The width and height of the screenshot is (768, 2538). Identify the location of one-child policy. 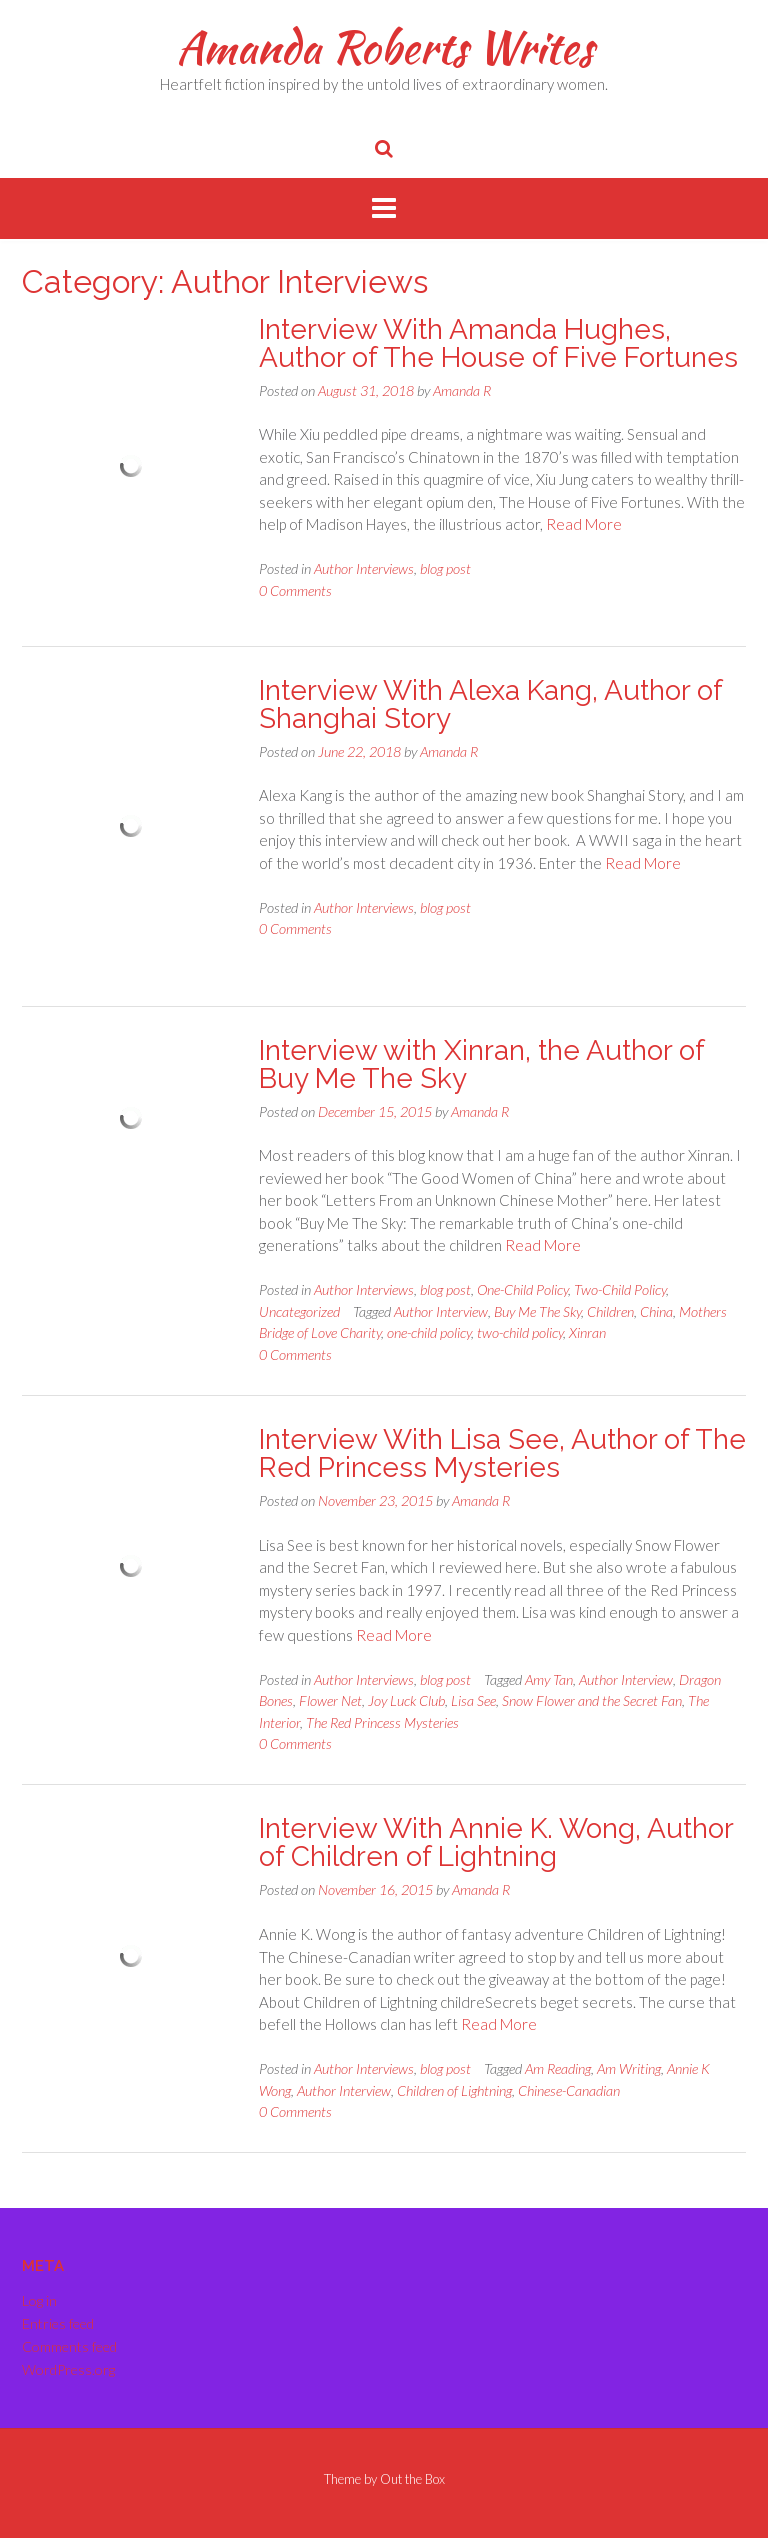
(429, 1332).